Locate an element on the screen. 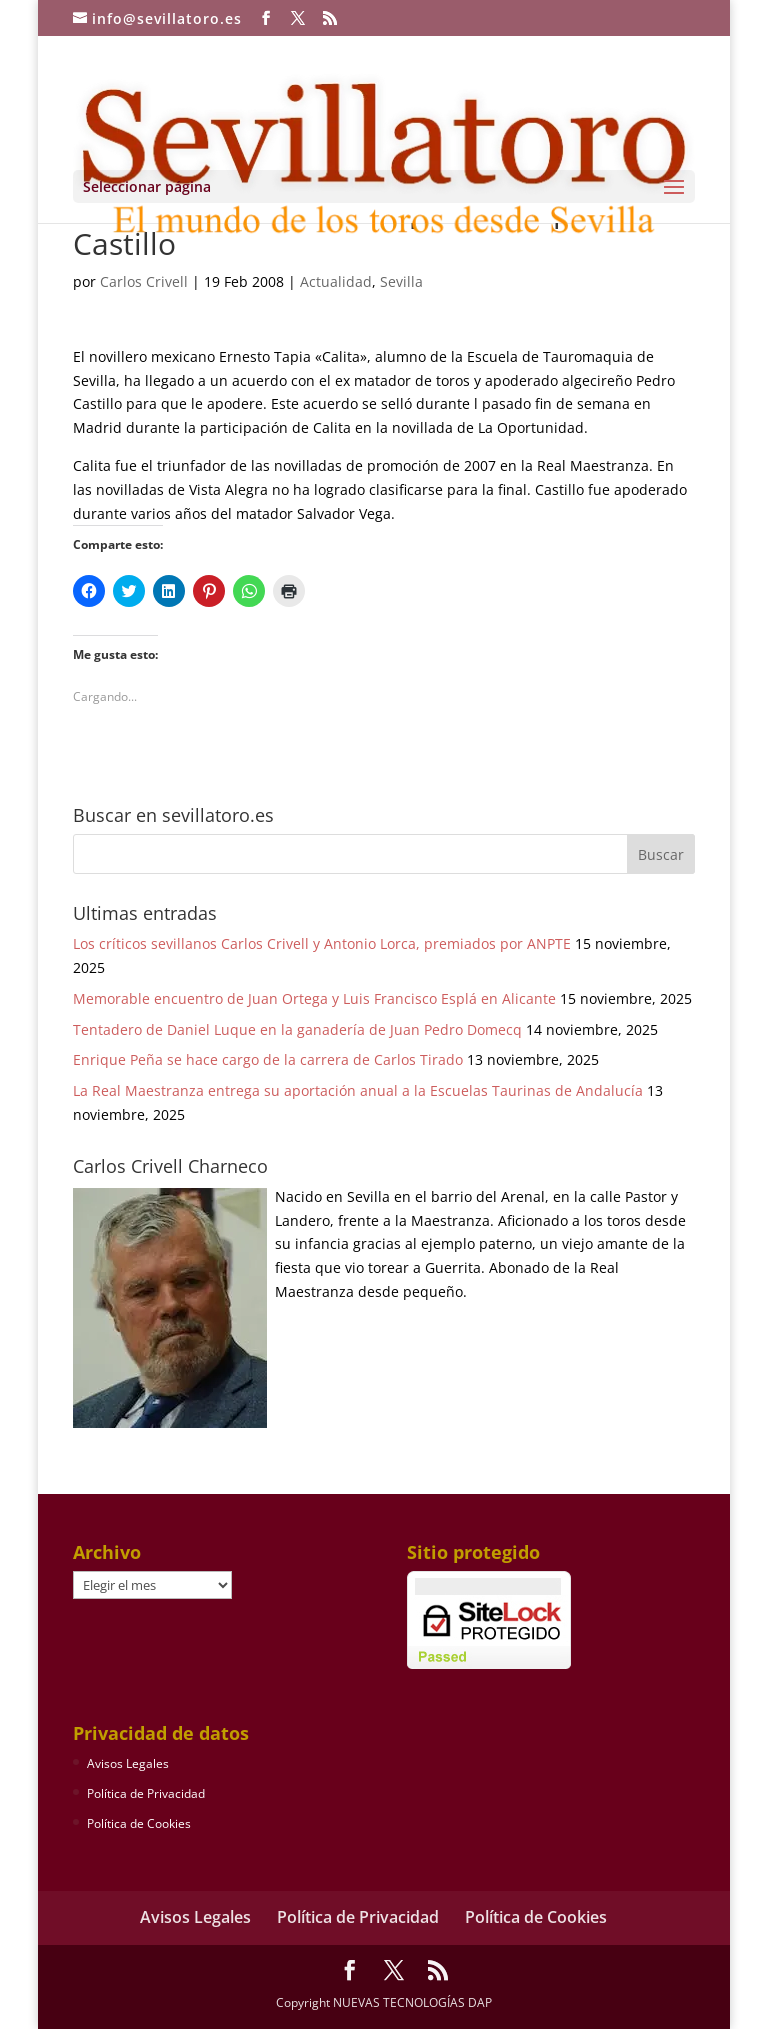  Política de Privacidad is located at coordinates (146, 1793).